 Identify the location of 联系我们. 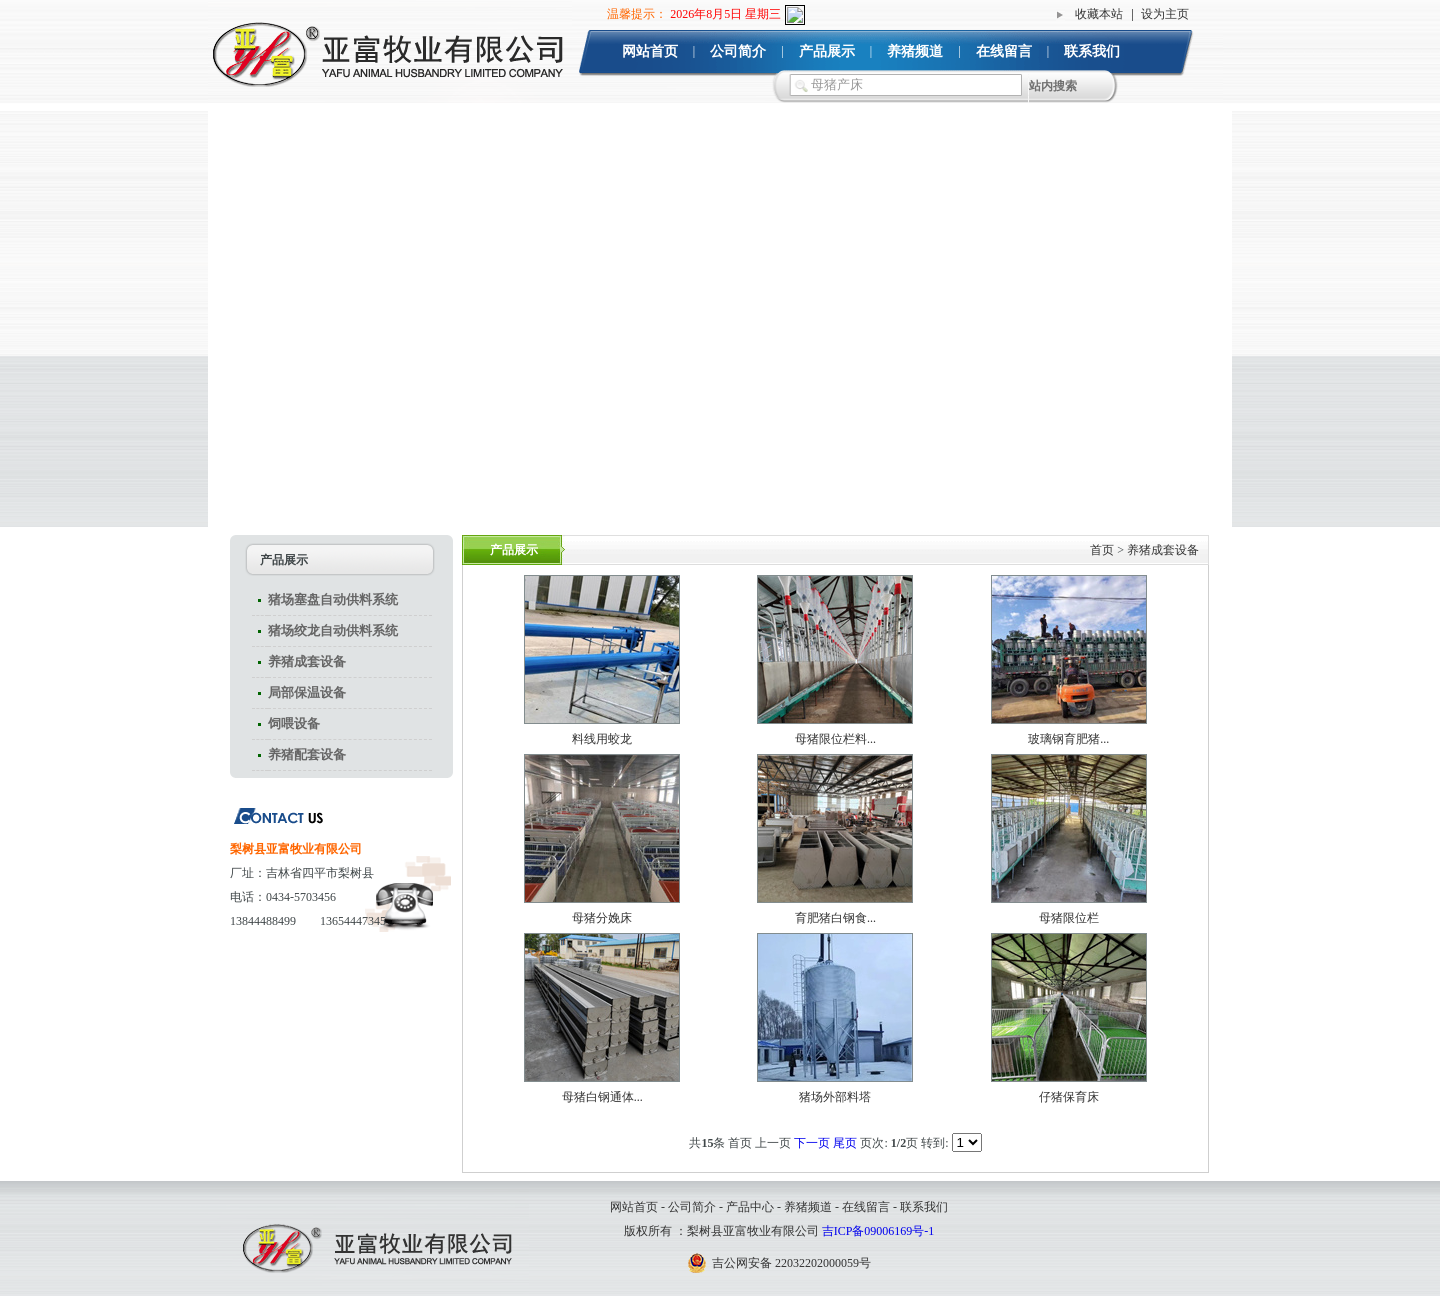
(1092, 51).